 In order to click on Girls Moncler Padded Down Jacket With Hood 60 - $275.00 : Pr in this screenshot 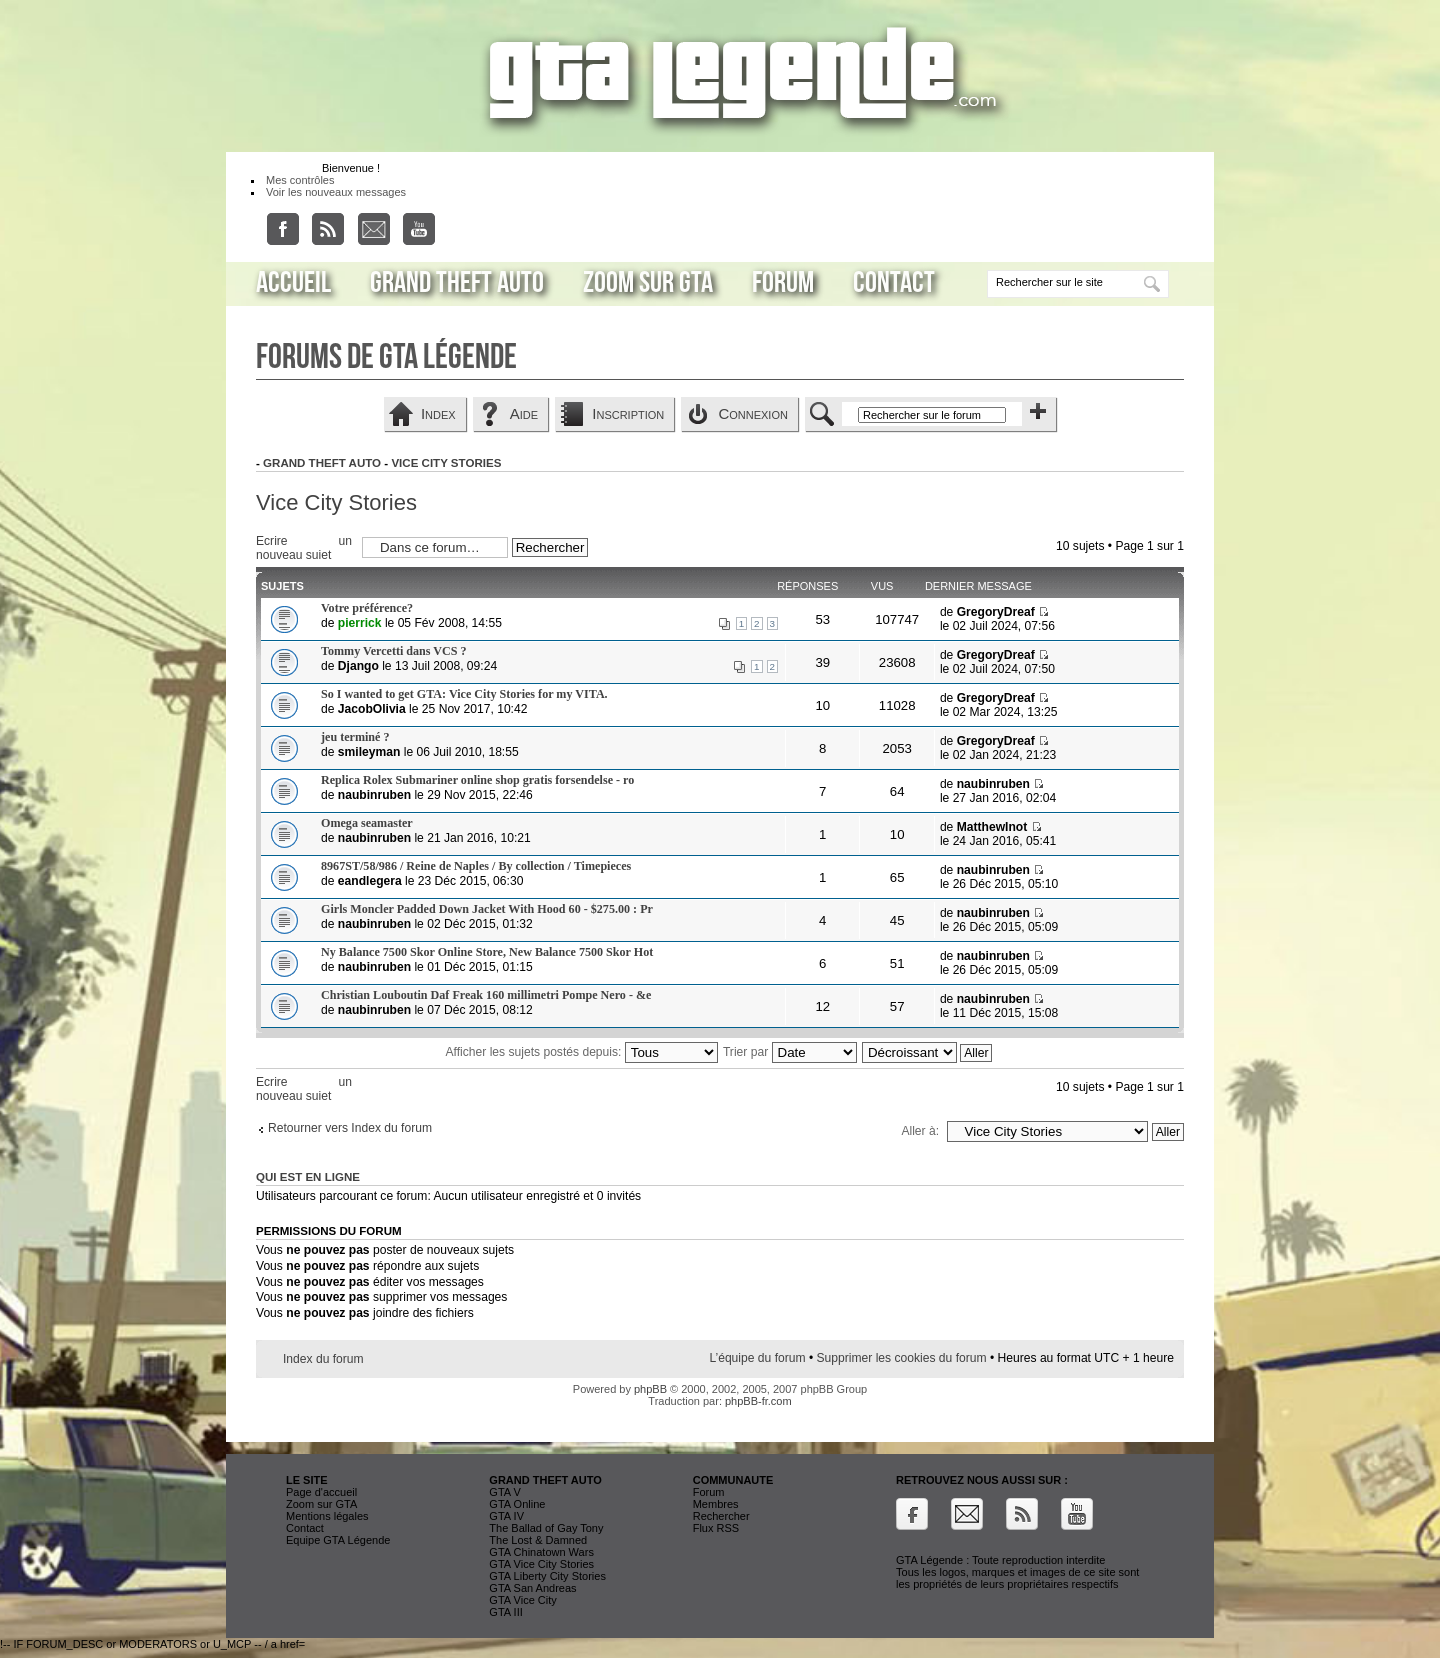, I will do `click(487, 909)`.